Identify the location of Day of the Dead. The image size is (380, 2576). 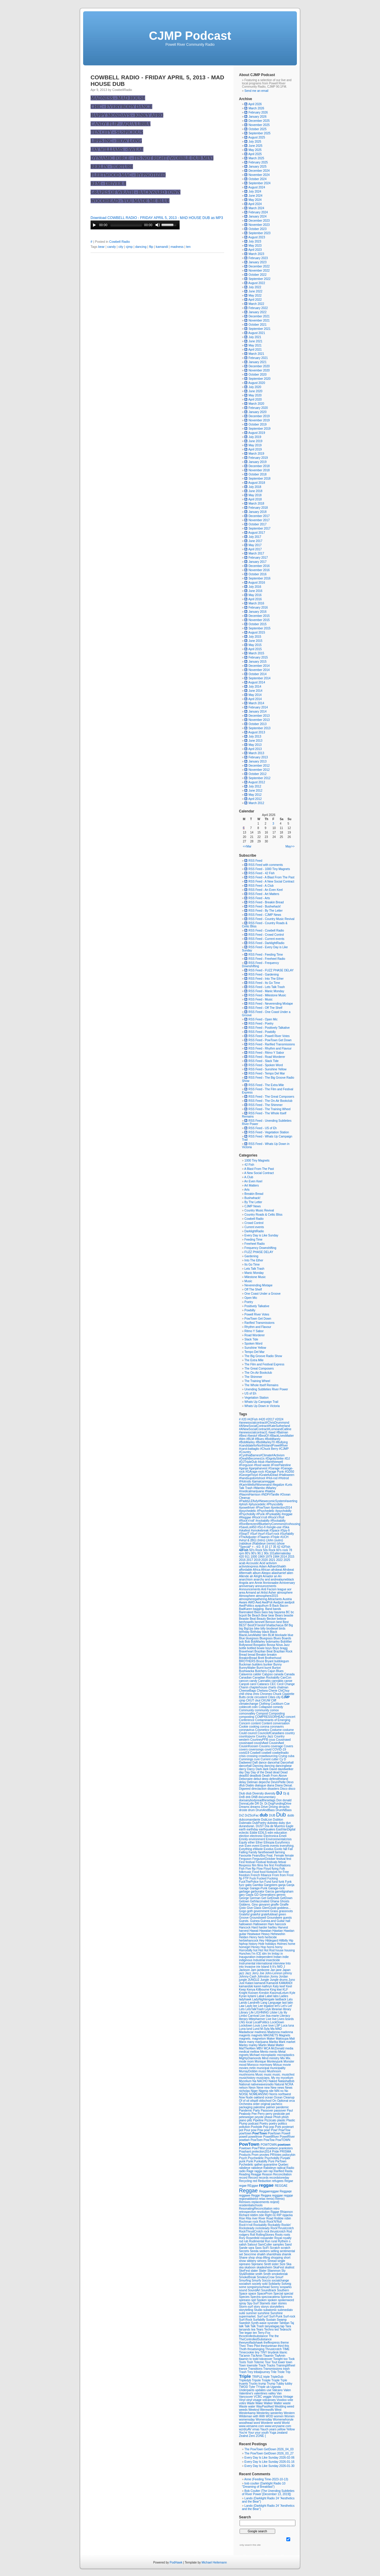
(262, 1772).